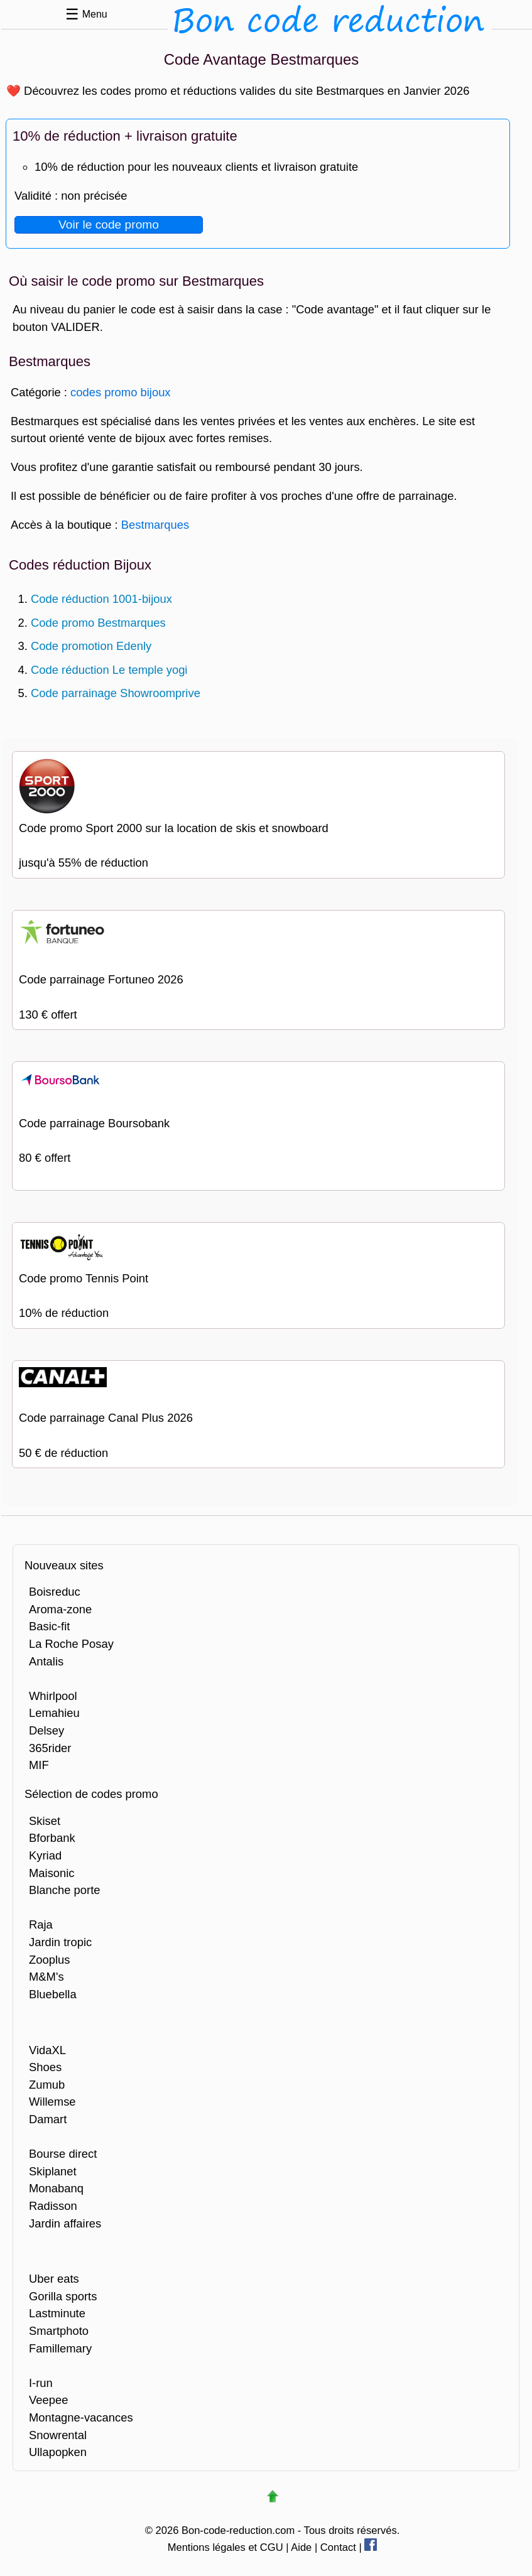  What do you see at coordinates (301, 2547) in the screenshot?
I see `Aide` at bounding box center [301, 2547].